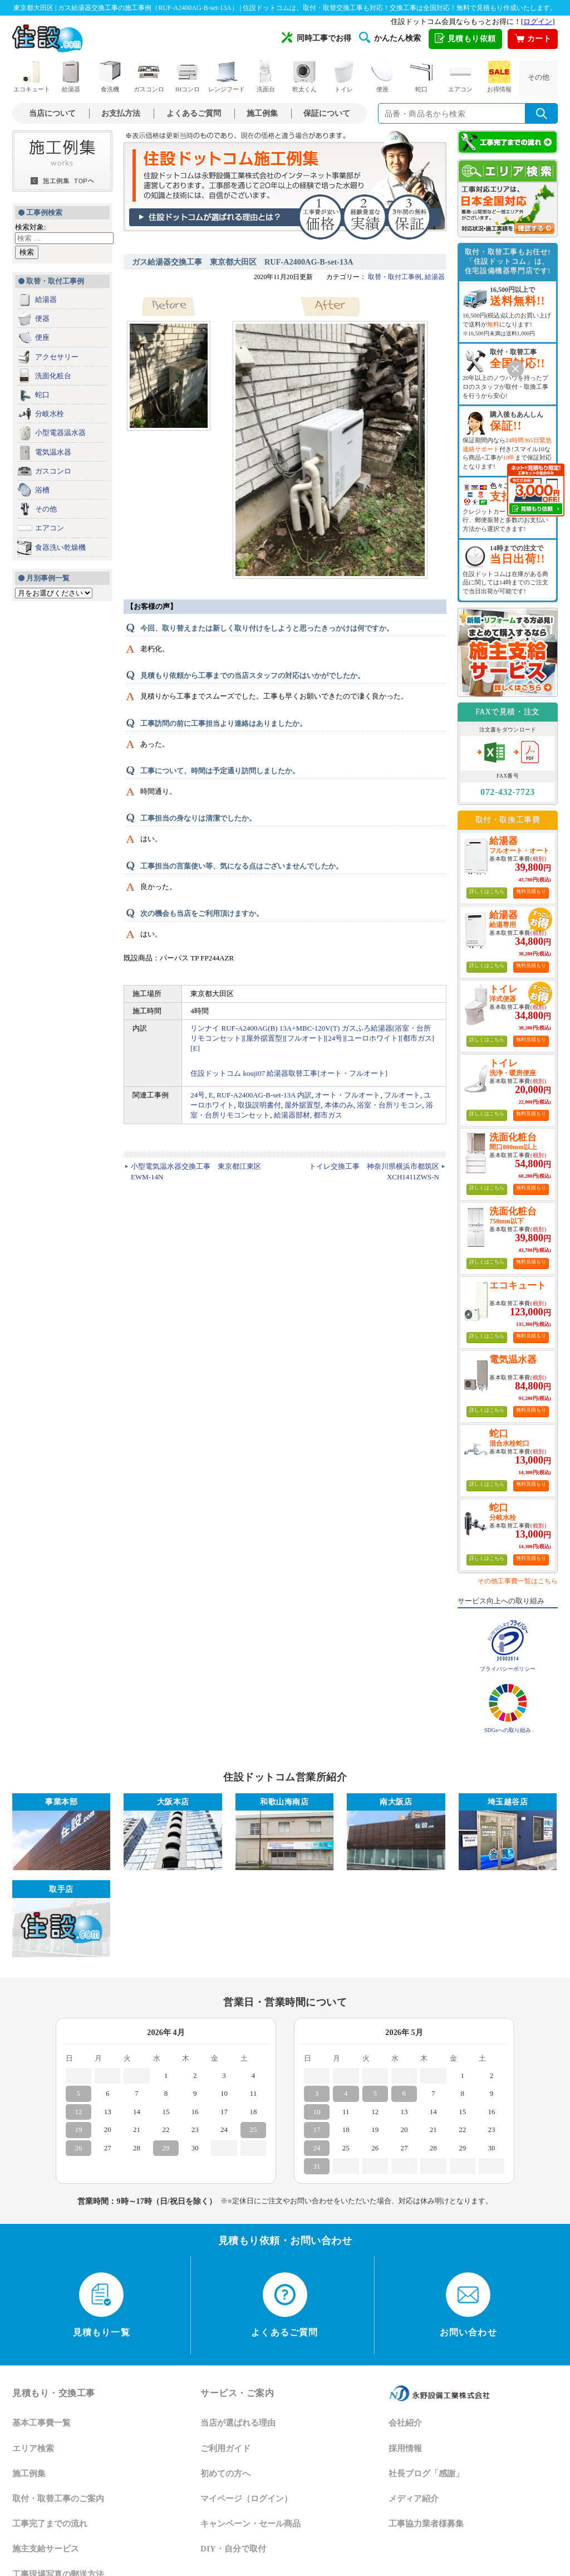  I want to click on お問い合わせ, so click(468, 2304).